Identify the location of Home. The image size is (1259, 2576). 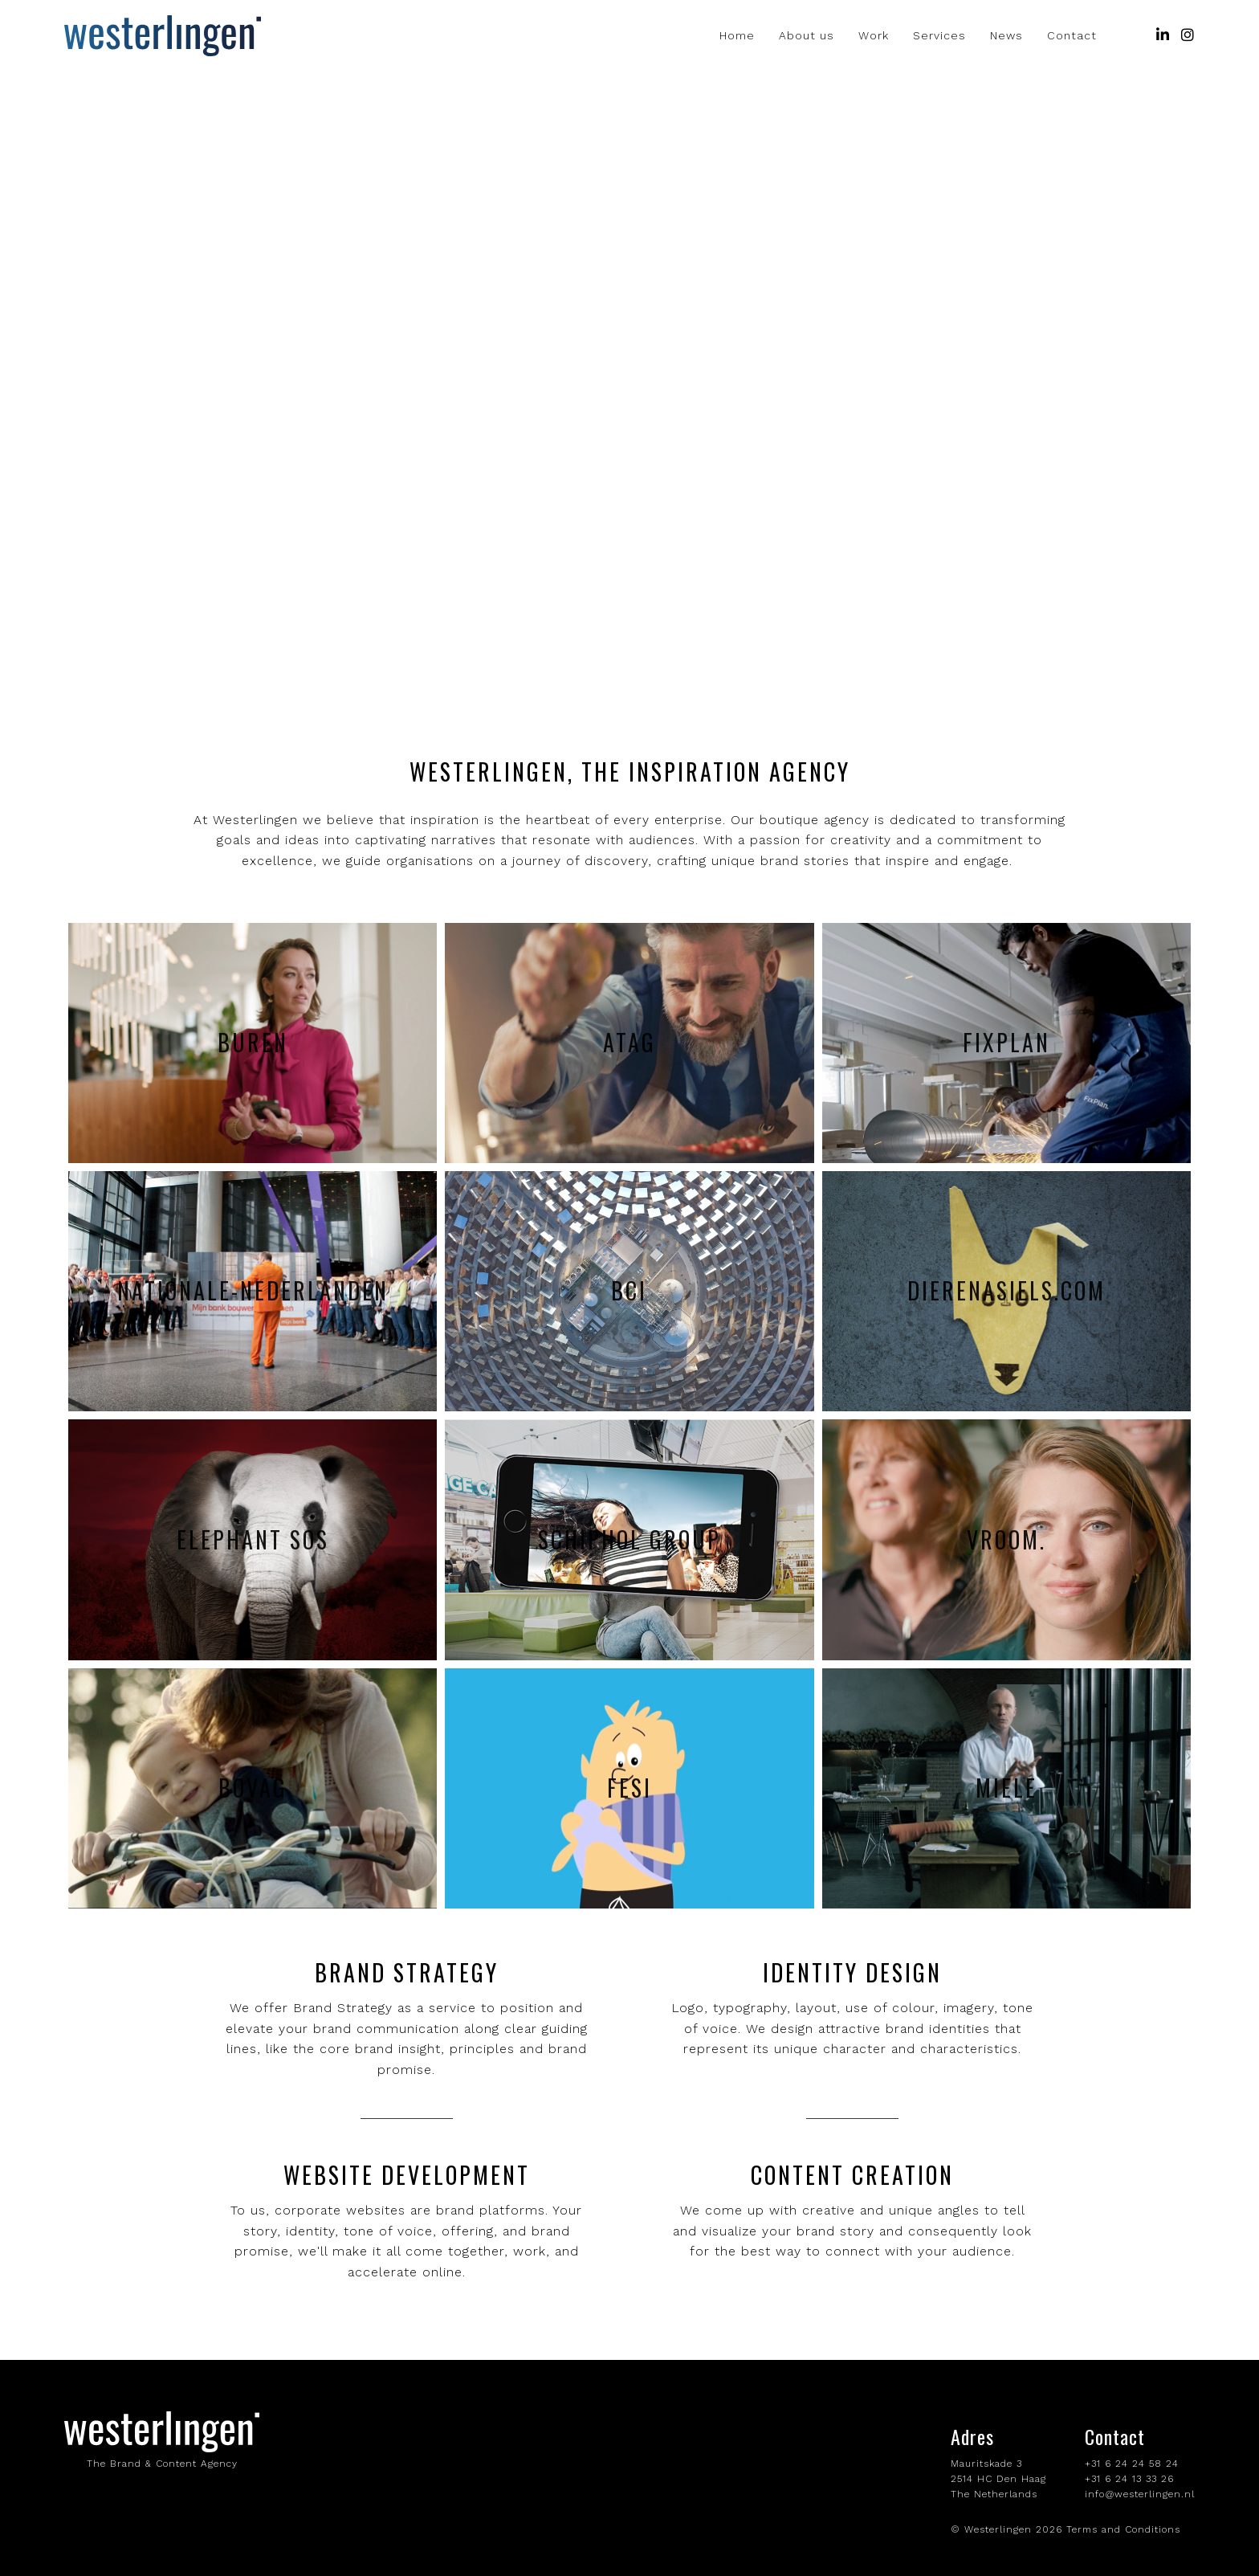
(737, 36).